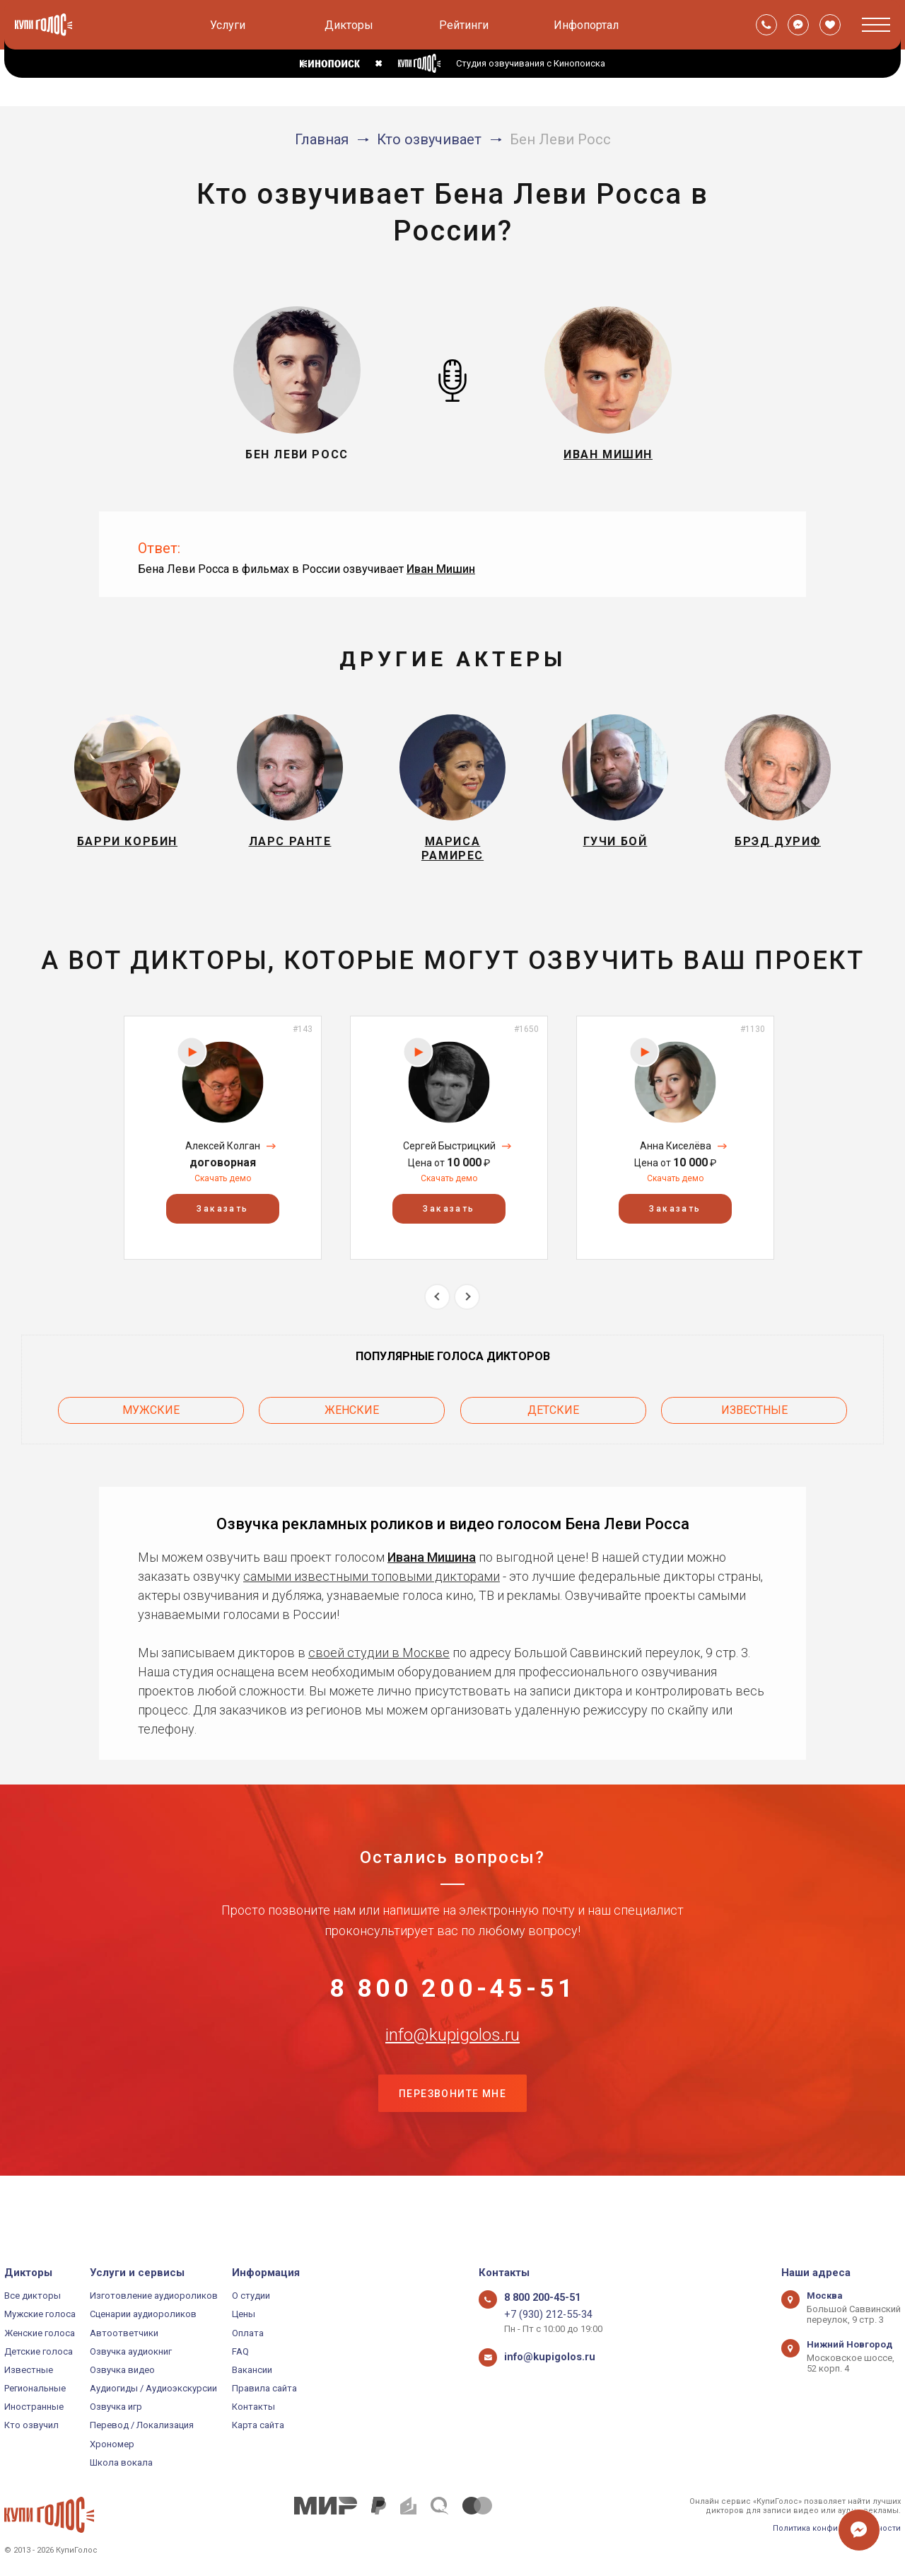  What do you see at coordinates (467, 1314) in the screenshot?
I see `Next [button]` at bounding box center [467, 1314].